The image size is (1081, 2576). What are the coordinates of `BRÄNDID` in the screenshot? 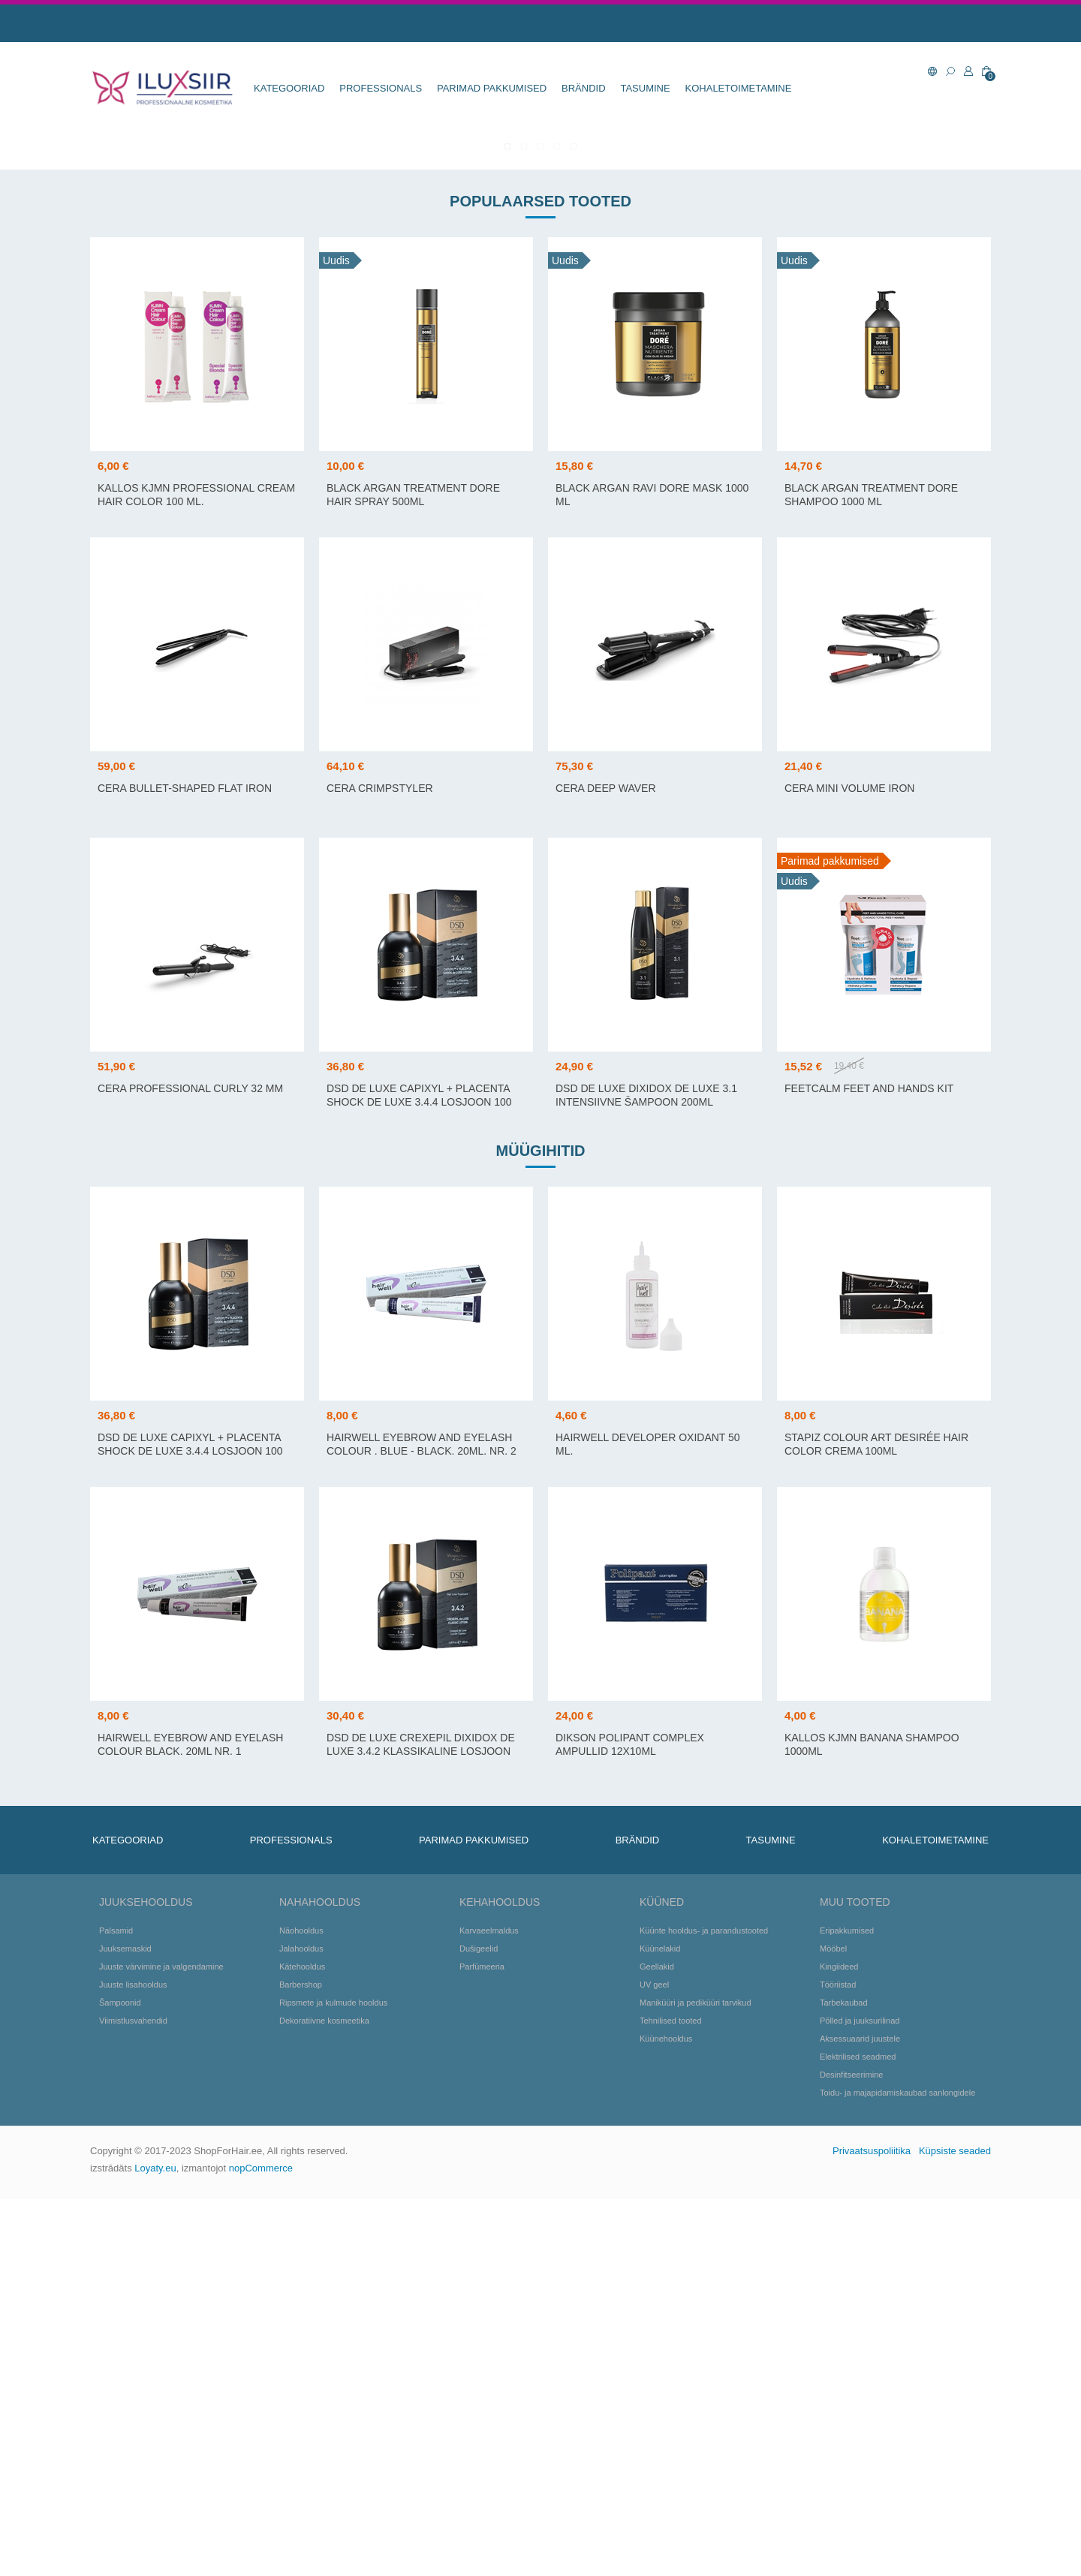 It's located at (584, 88).